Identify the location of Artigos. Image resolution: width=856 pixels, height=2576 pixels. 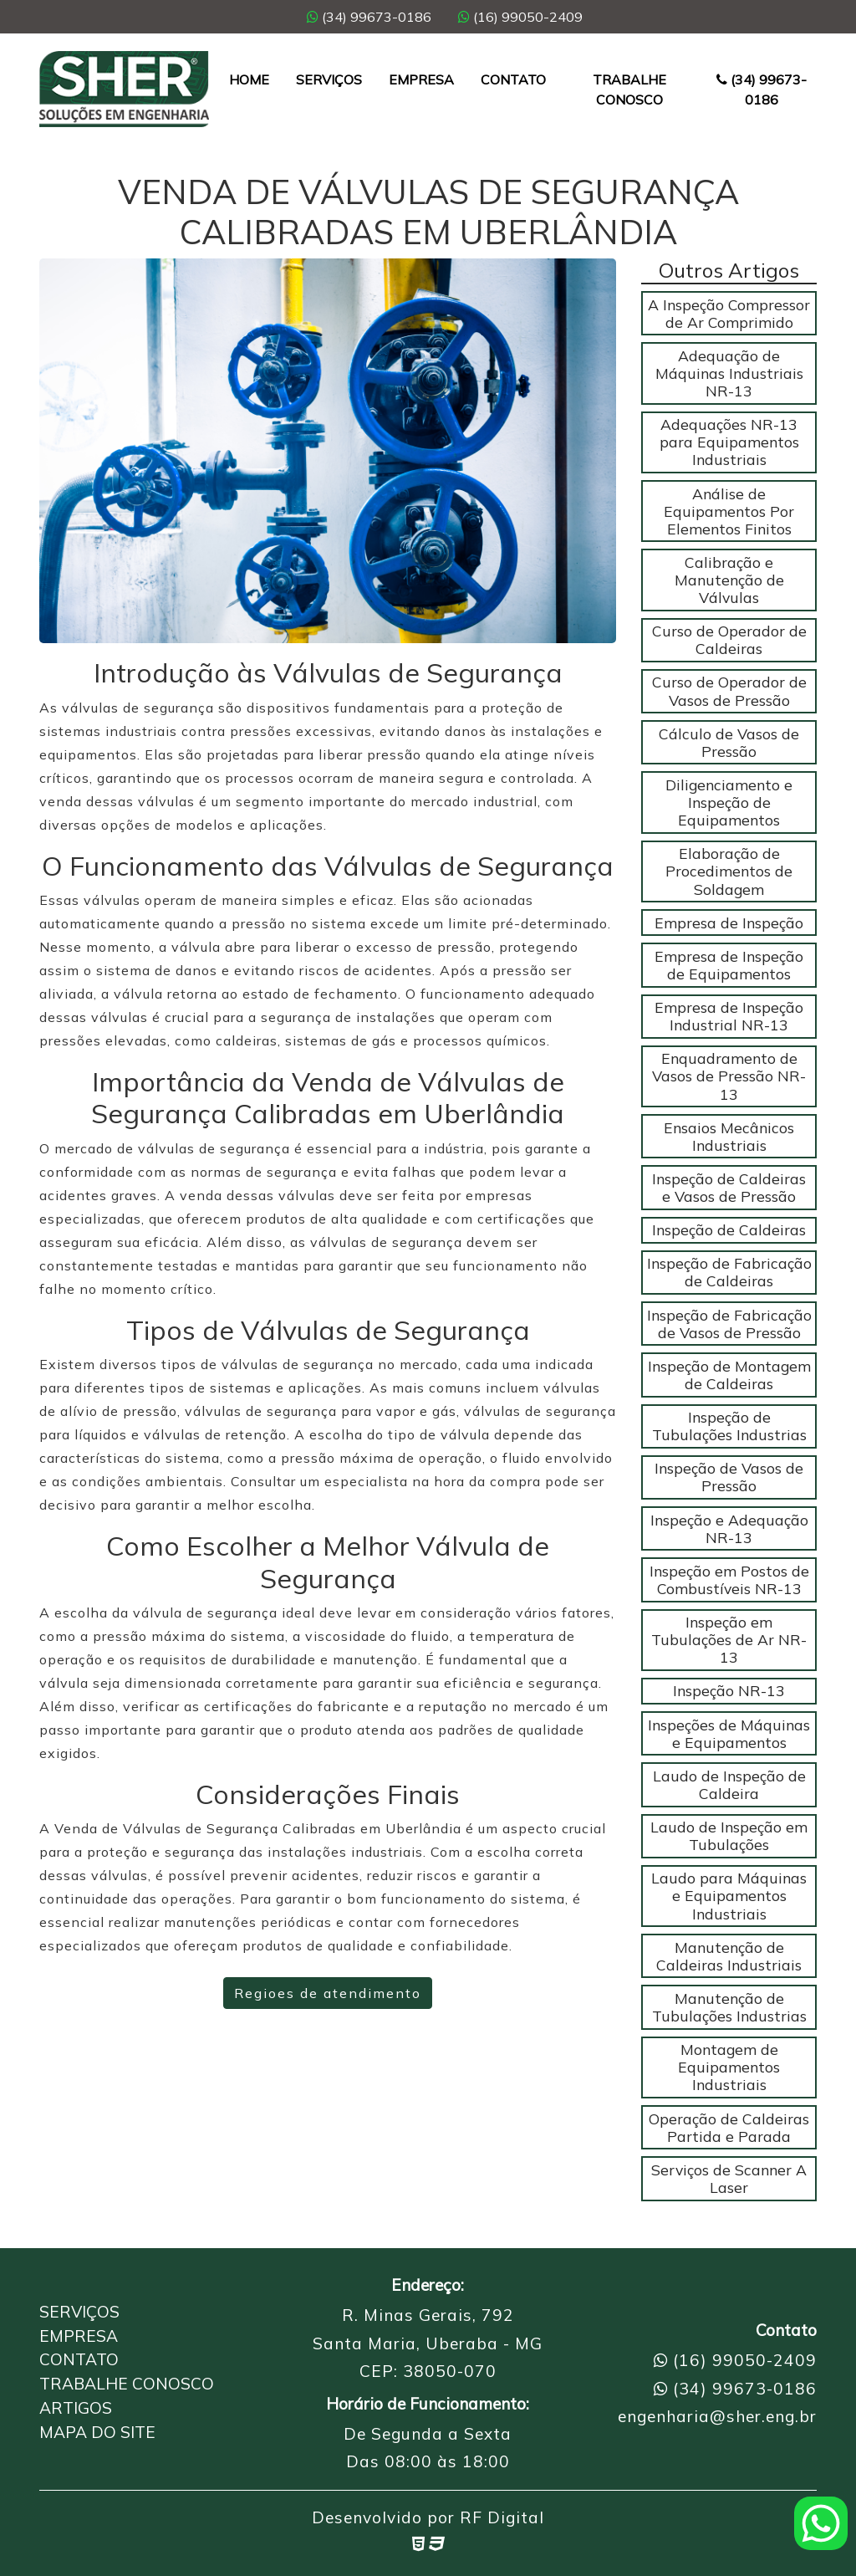
(75, 2408).